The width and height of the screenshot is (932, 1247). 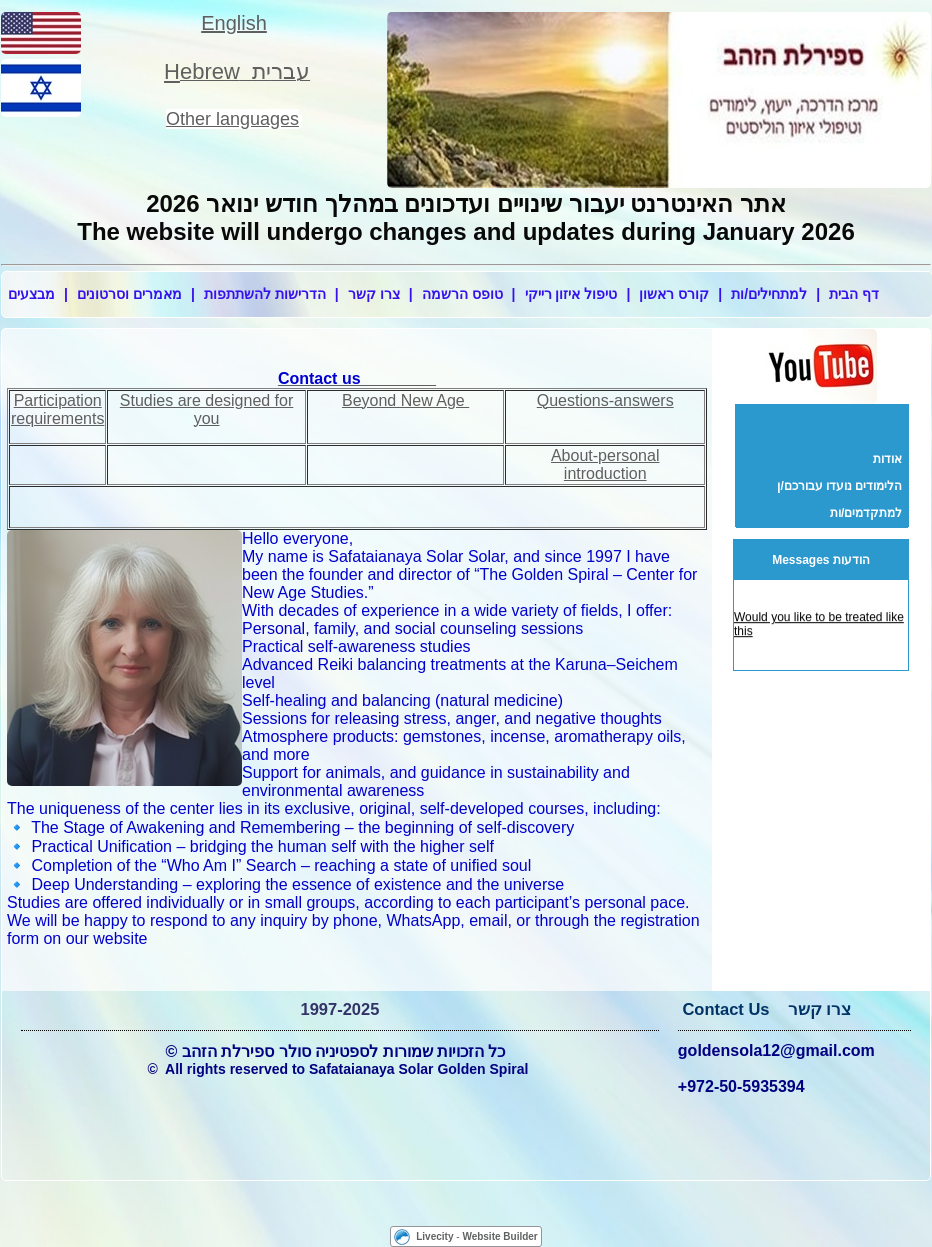 I want to click on Would you like to be treated like this, so click(x=819, y=626).